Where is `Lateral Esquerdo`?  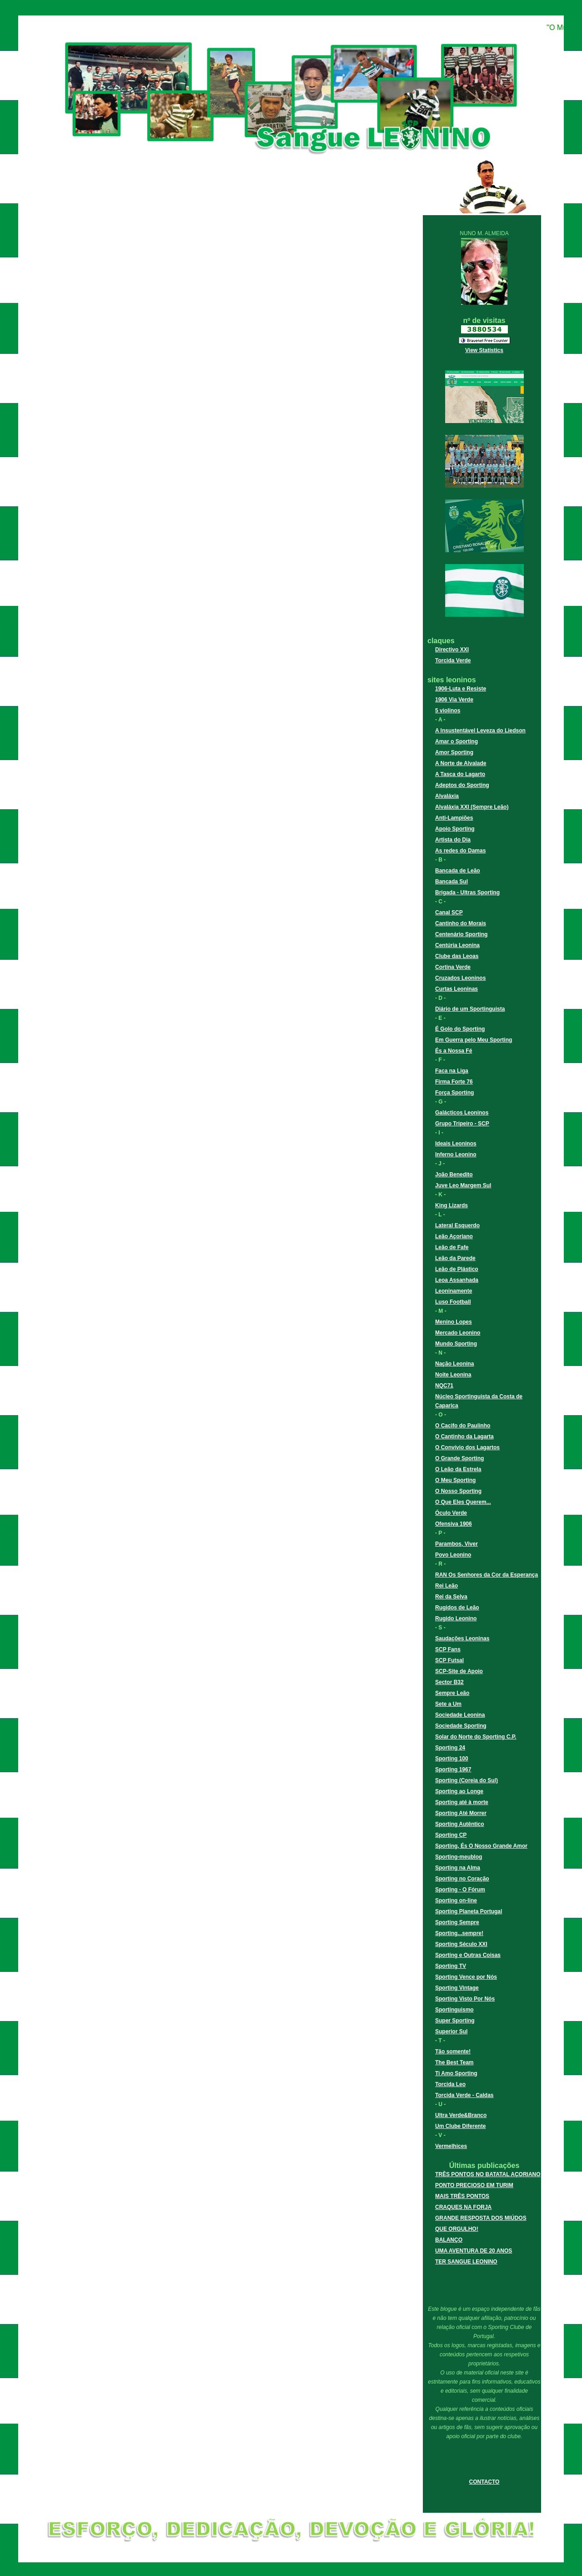
Lateral Esquerdo is located at coordinates (457, 1225).